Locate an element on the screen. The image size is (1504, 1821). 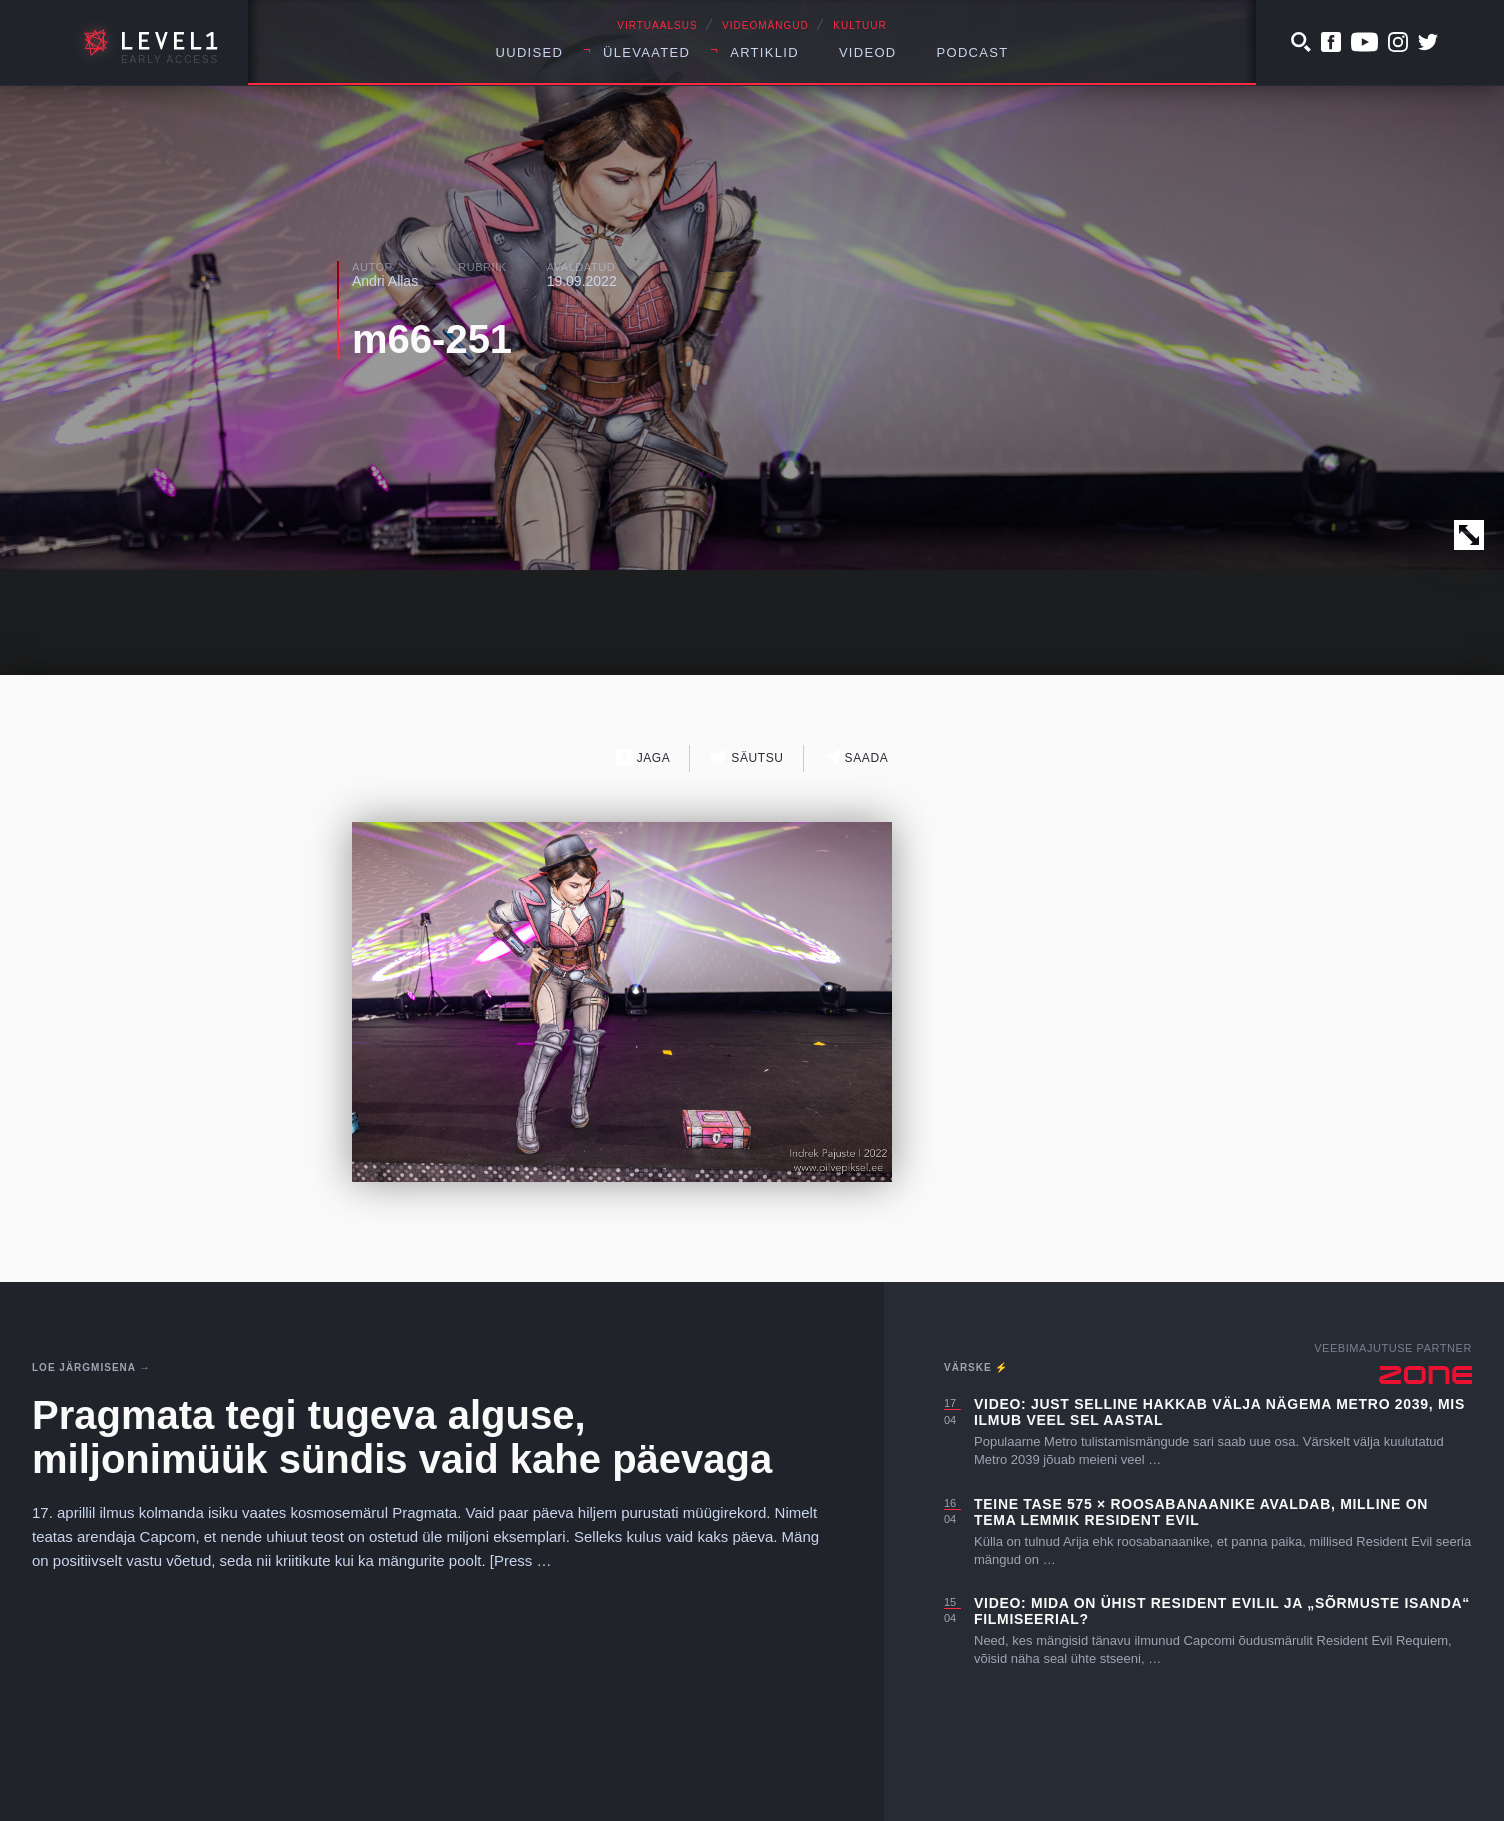
Uudised is located at coordinates (530, 52).